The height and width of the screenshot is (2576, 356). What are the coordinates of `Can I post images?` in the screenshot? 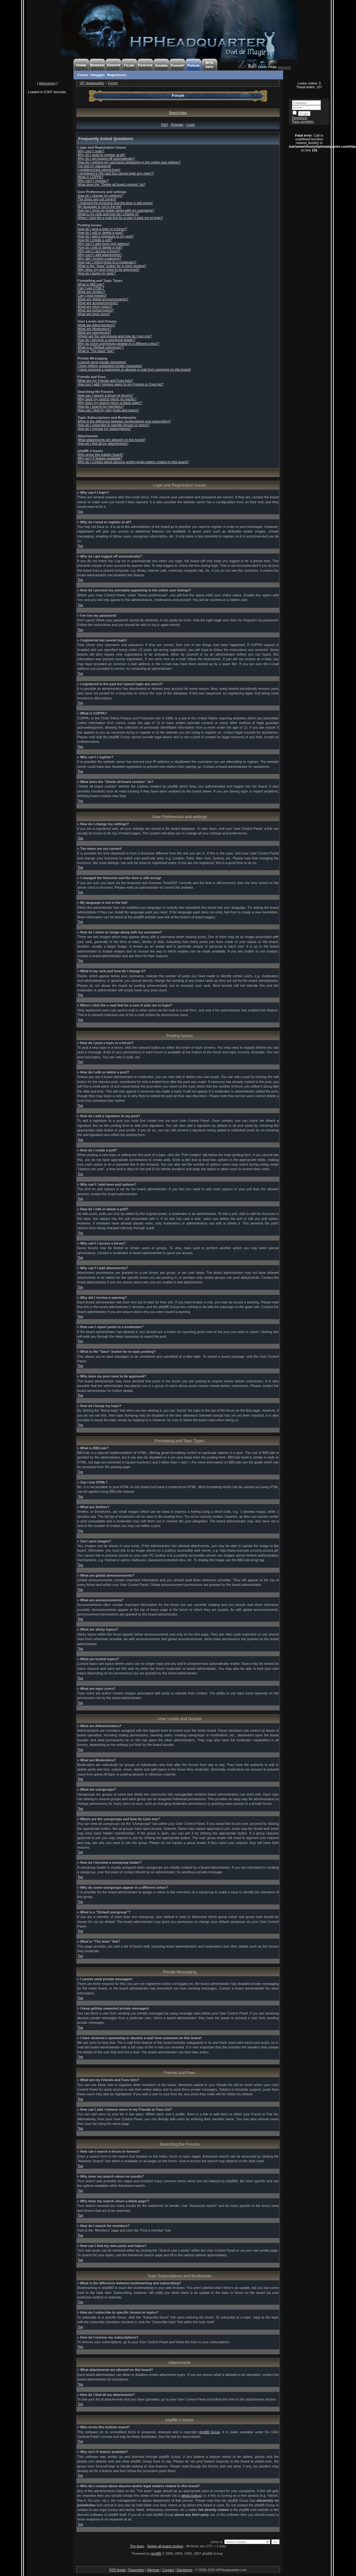 It's located at (92, 295).